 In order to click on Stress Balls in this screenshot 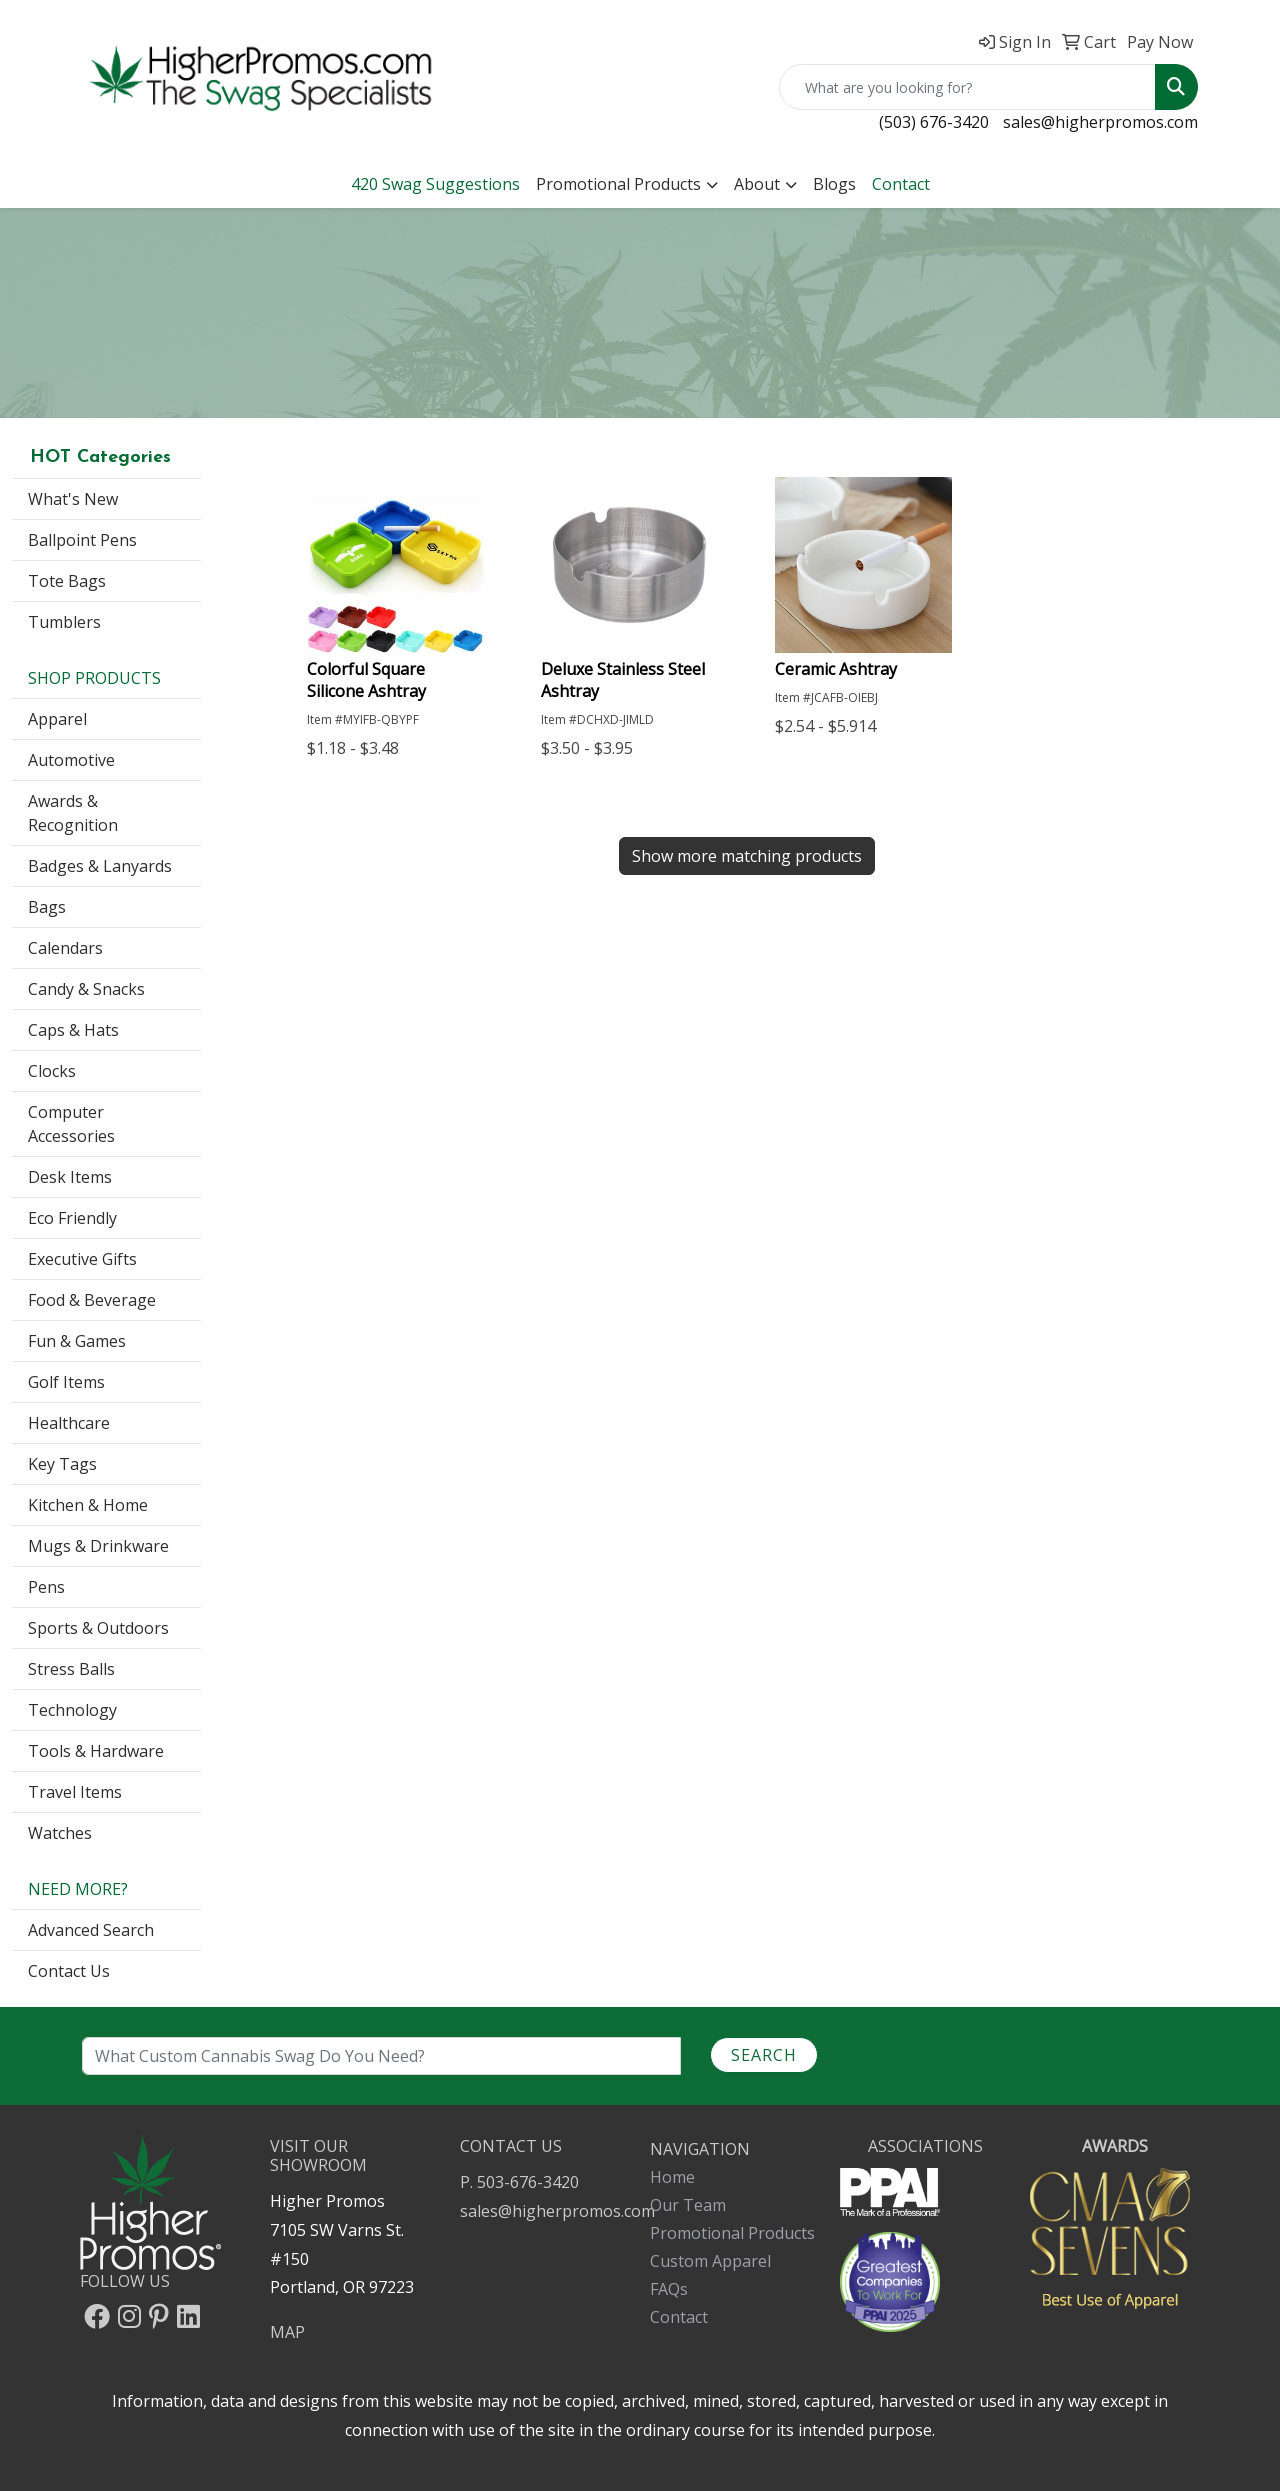, I will do `click(71, 1669)`.